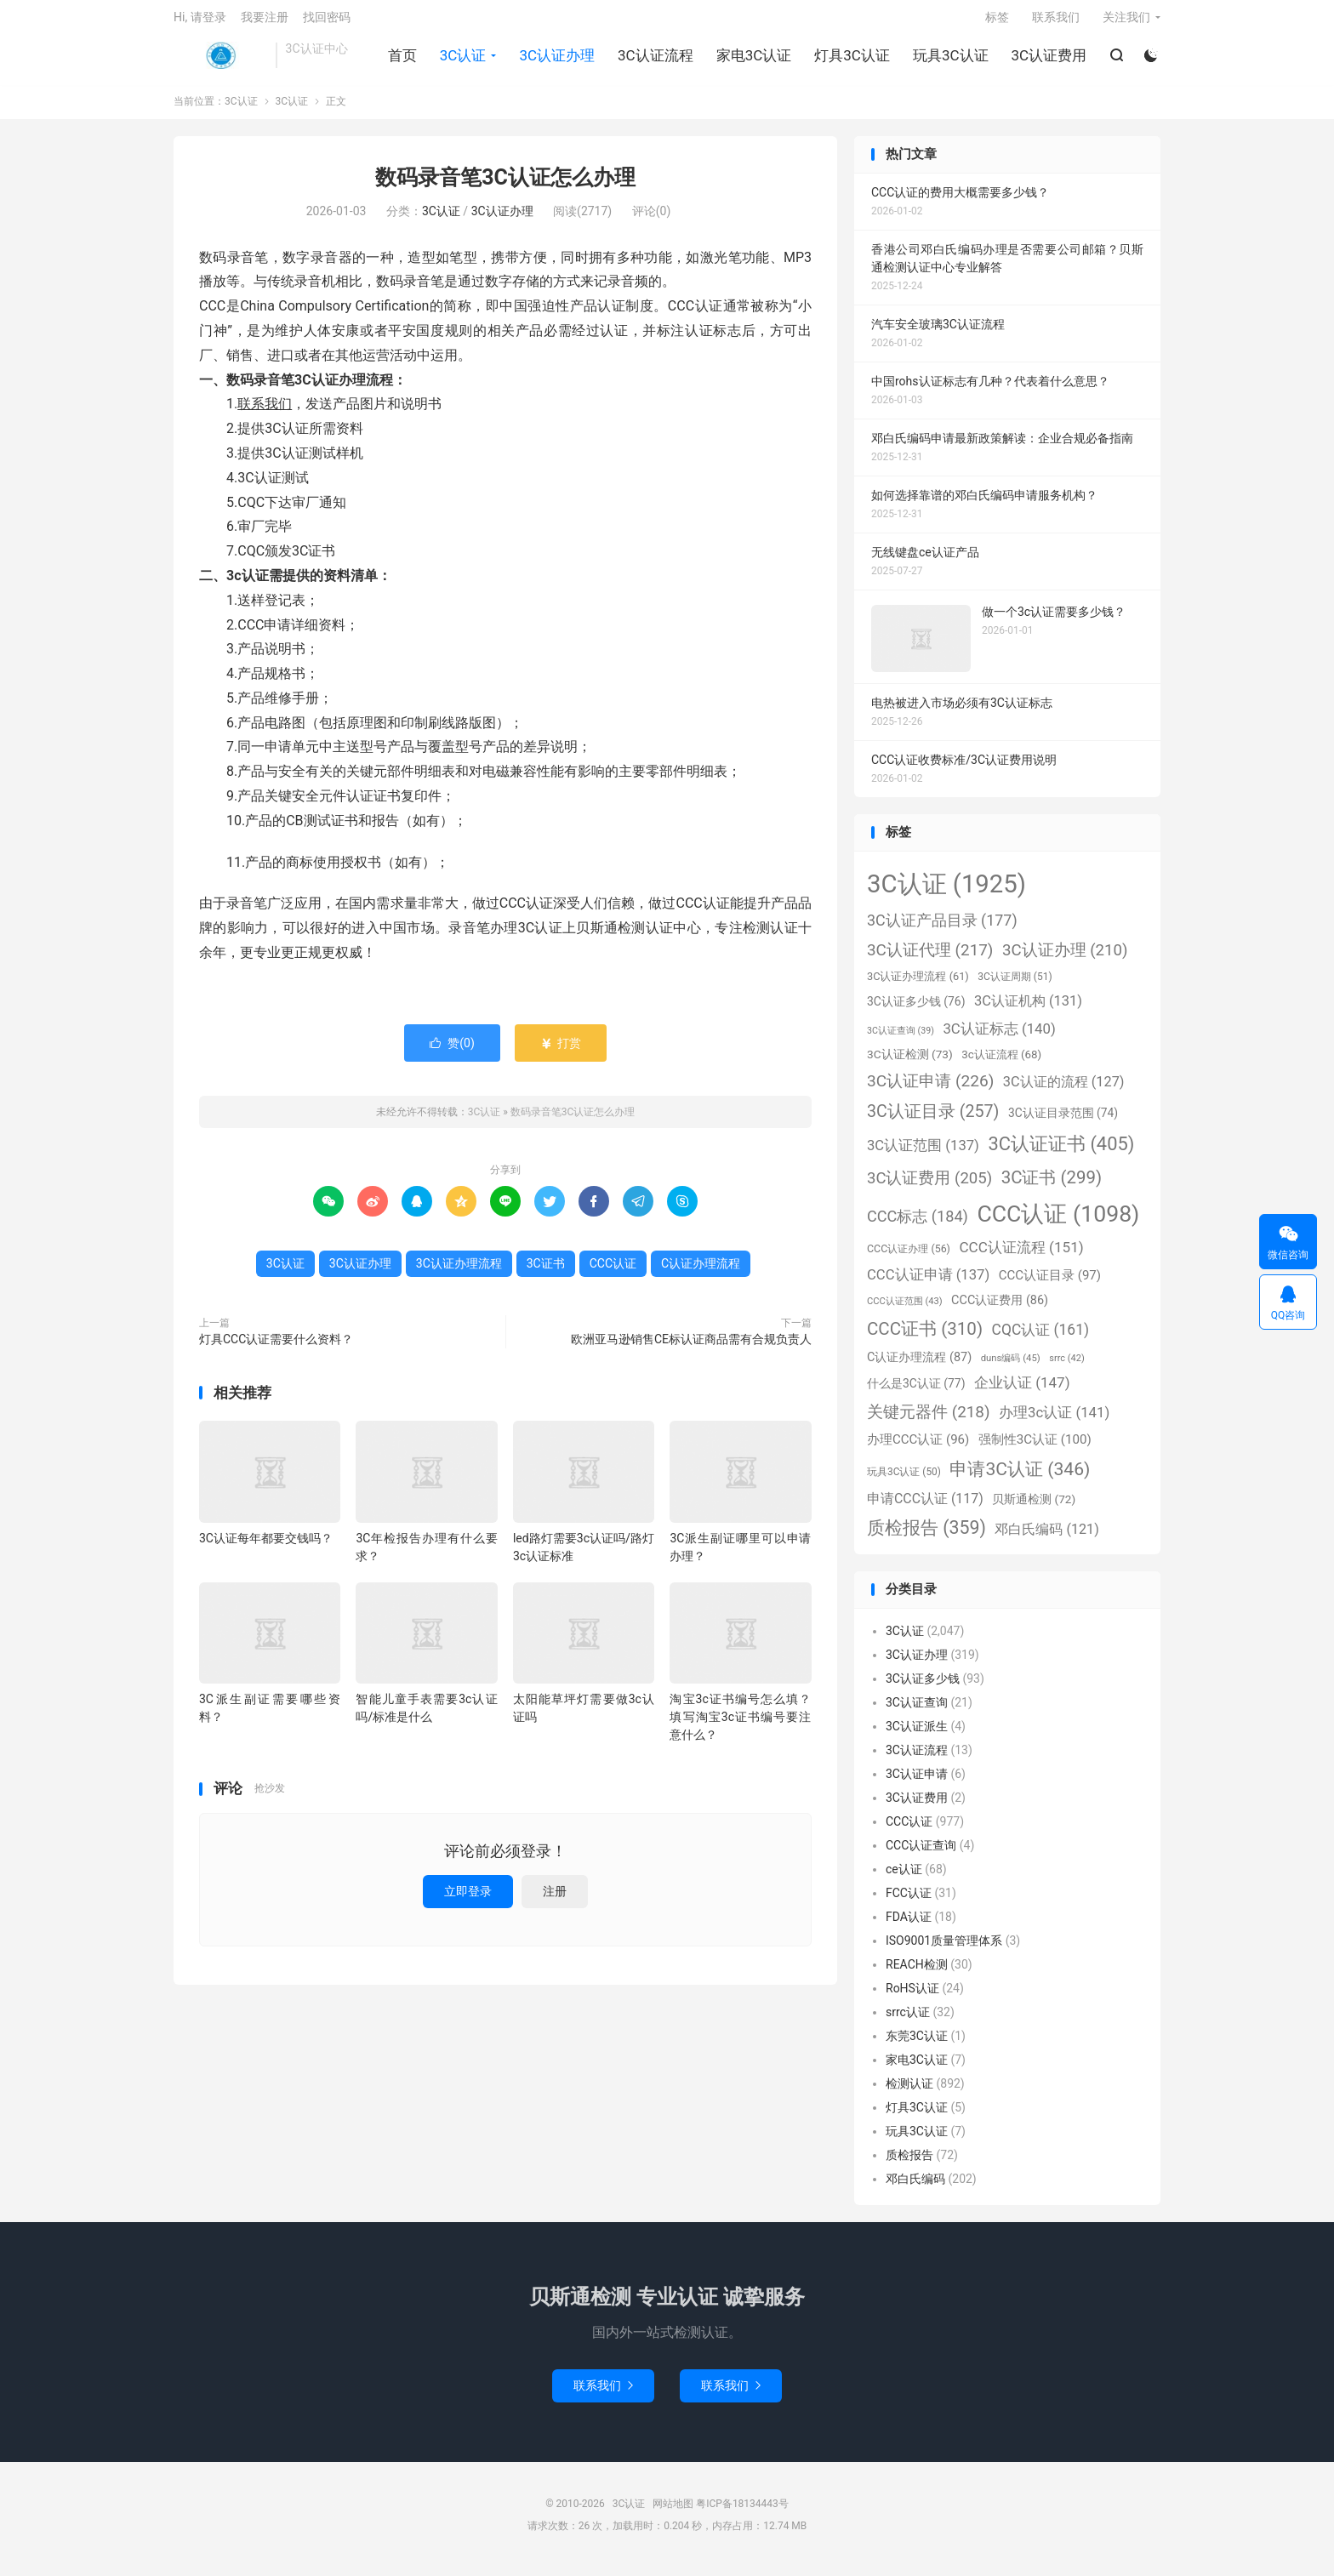  What do you see at coordinates (910, 1062) in the screenshot?
I see `3C认证检测 [3C认证检测 (73个项目)]` at bounding box center [910, 1062].